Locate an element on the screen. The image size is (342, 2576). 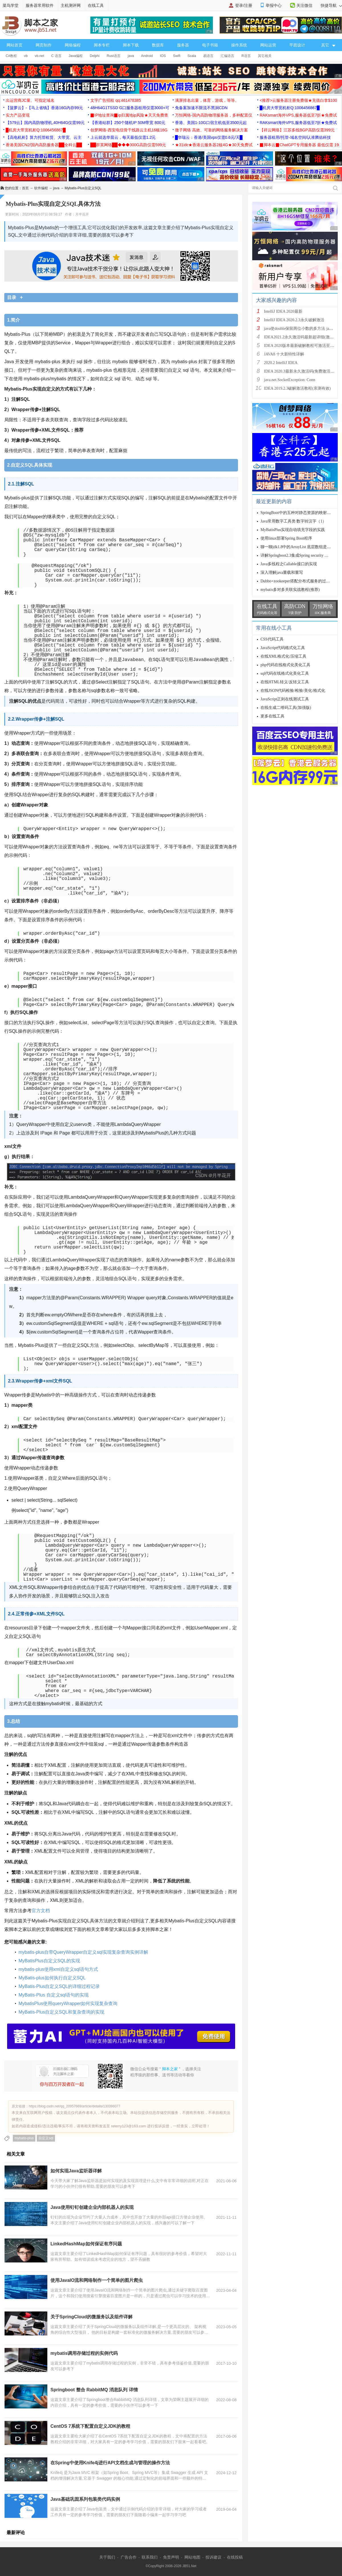
Scala is located at coordinates (192, 56).